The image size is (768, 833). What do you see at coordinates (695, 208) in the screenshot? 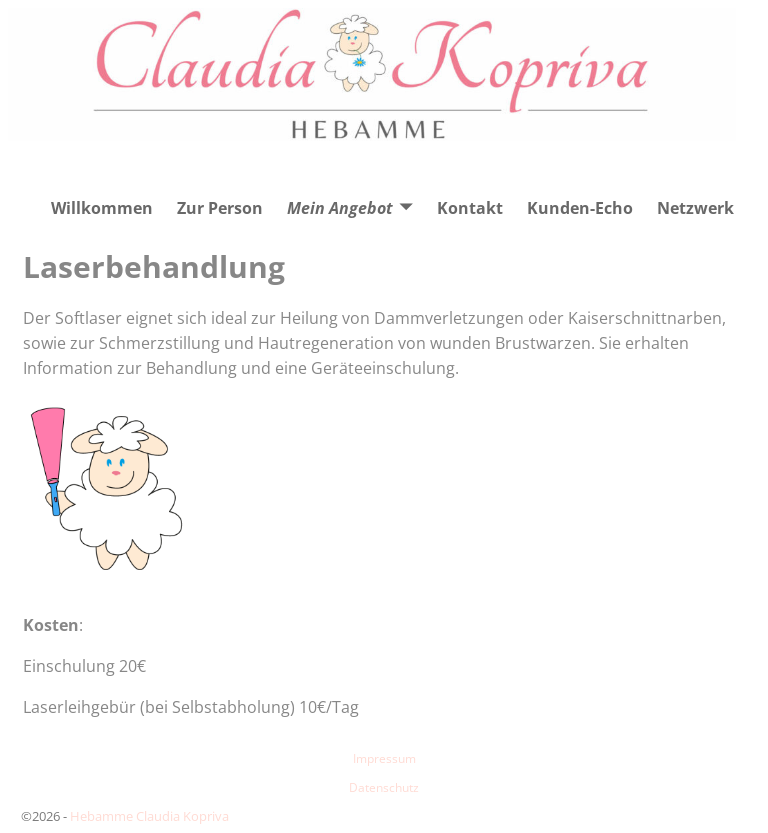
I see `Netzwerk` at bounding box center [695, 208].